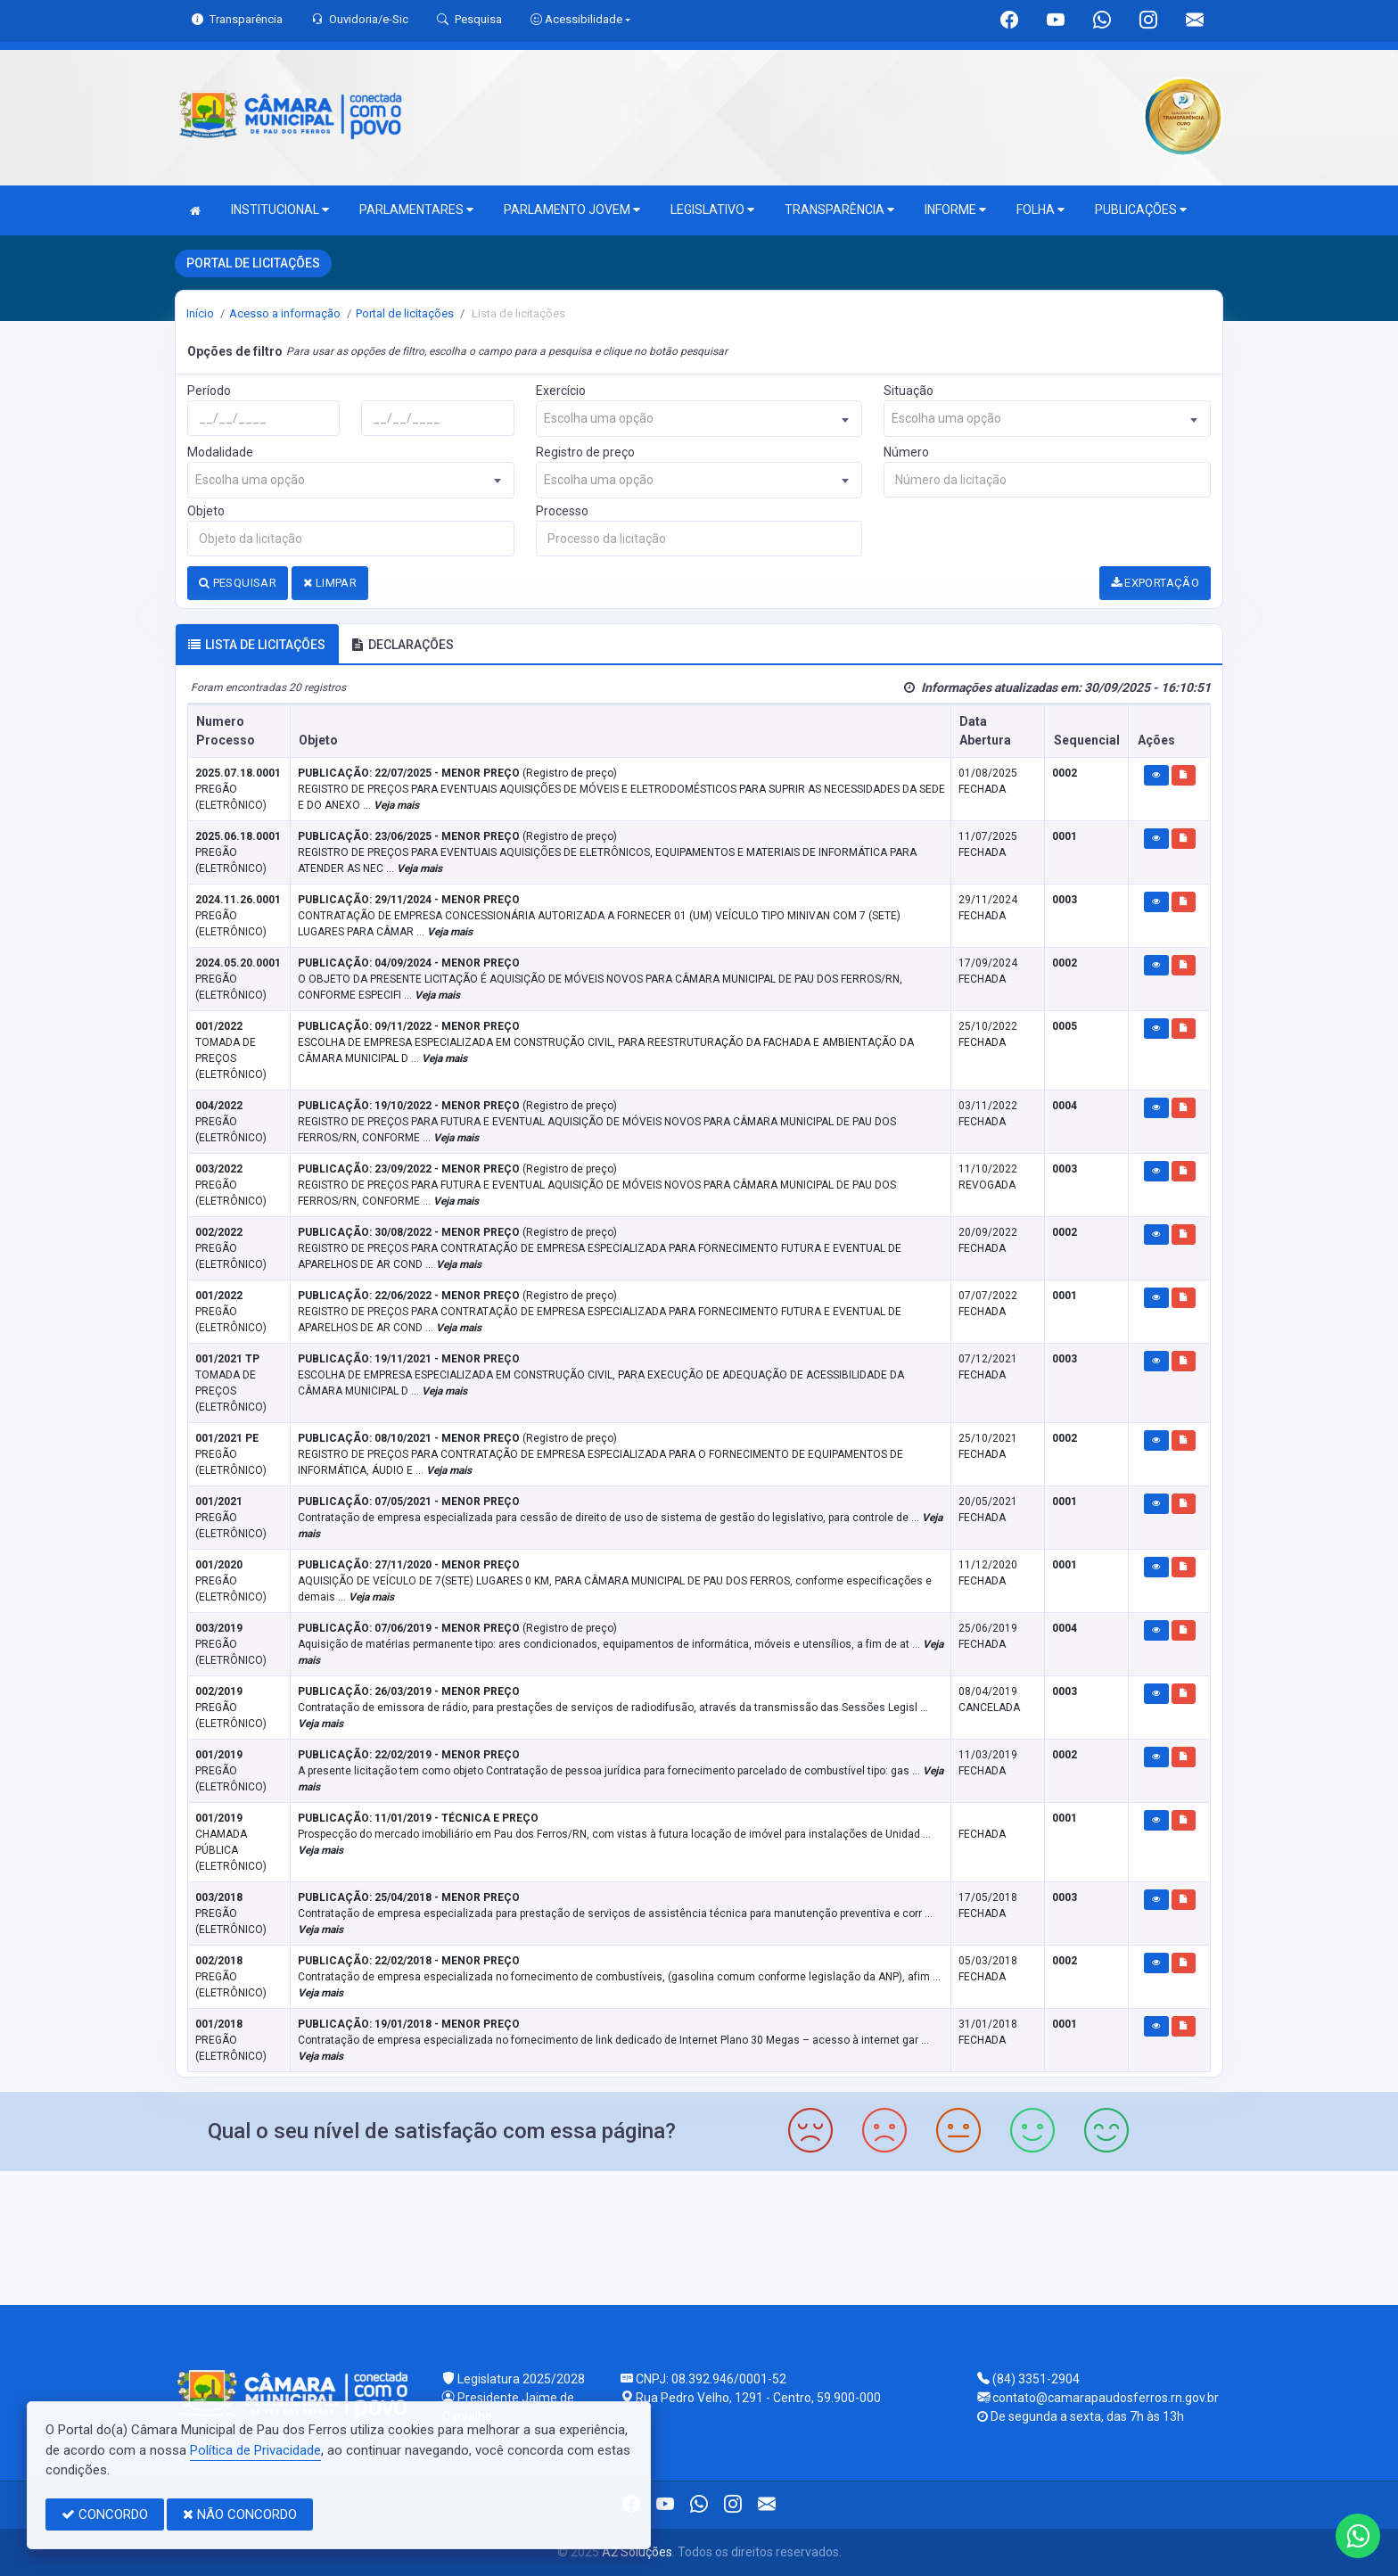 The width and height of the screenshot is (1398, 2576). What do you see at coordinates (908, 390) in the screenshot?
I see `Situação` at bounding box center [908, 390].